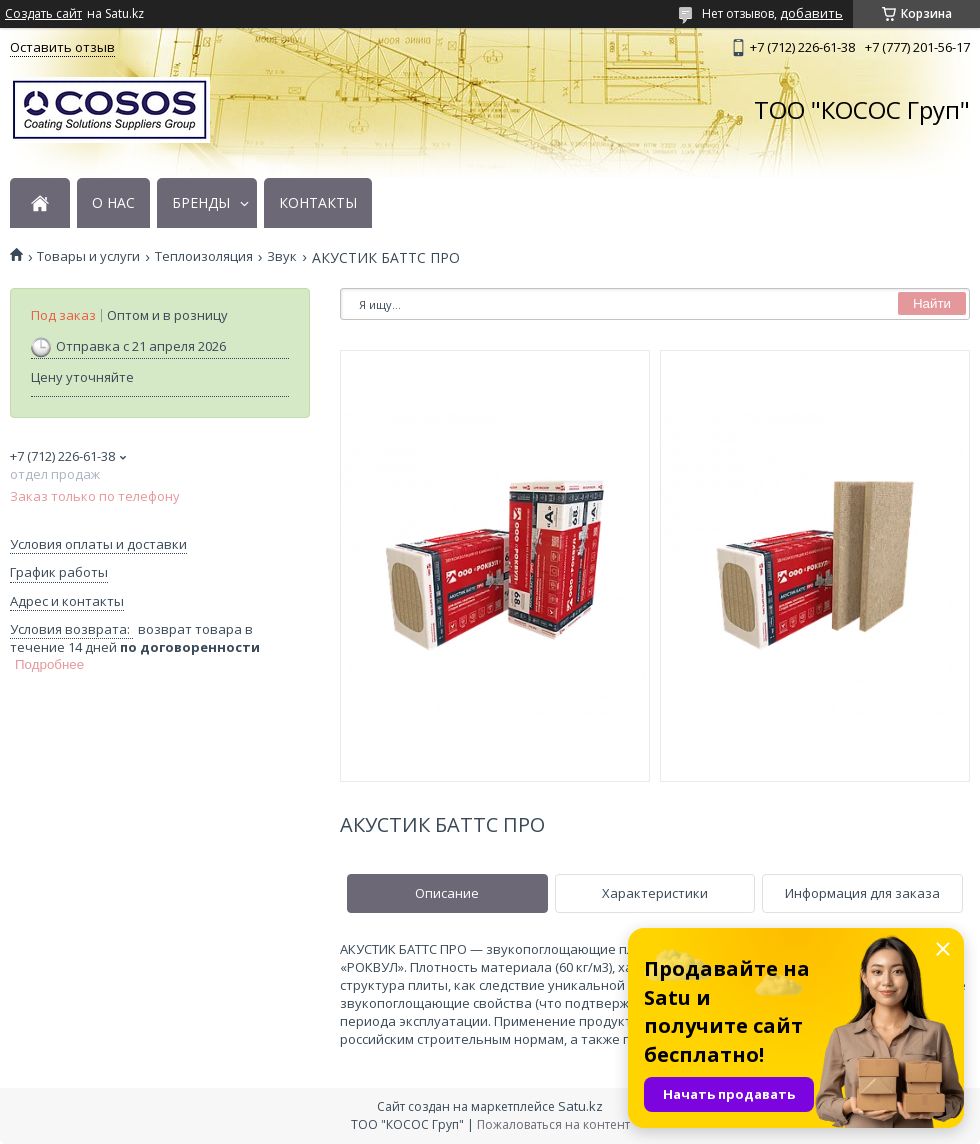 The width and height of the screenshot is (980, 1144). What do you see at coordinates (811, 13) in the screenshot?
I see `добавить` at bounding box center [811, 13].